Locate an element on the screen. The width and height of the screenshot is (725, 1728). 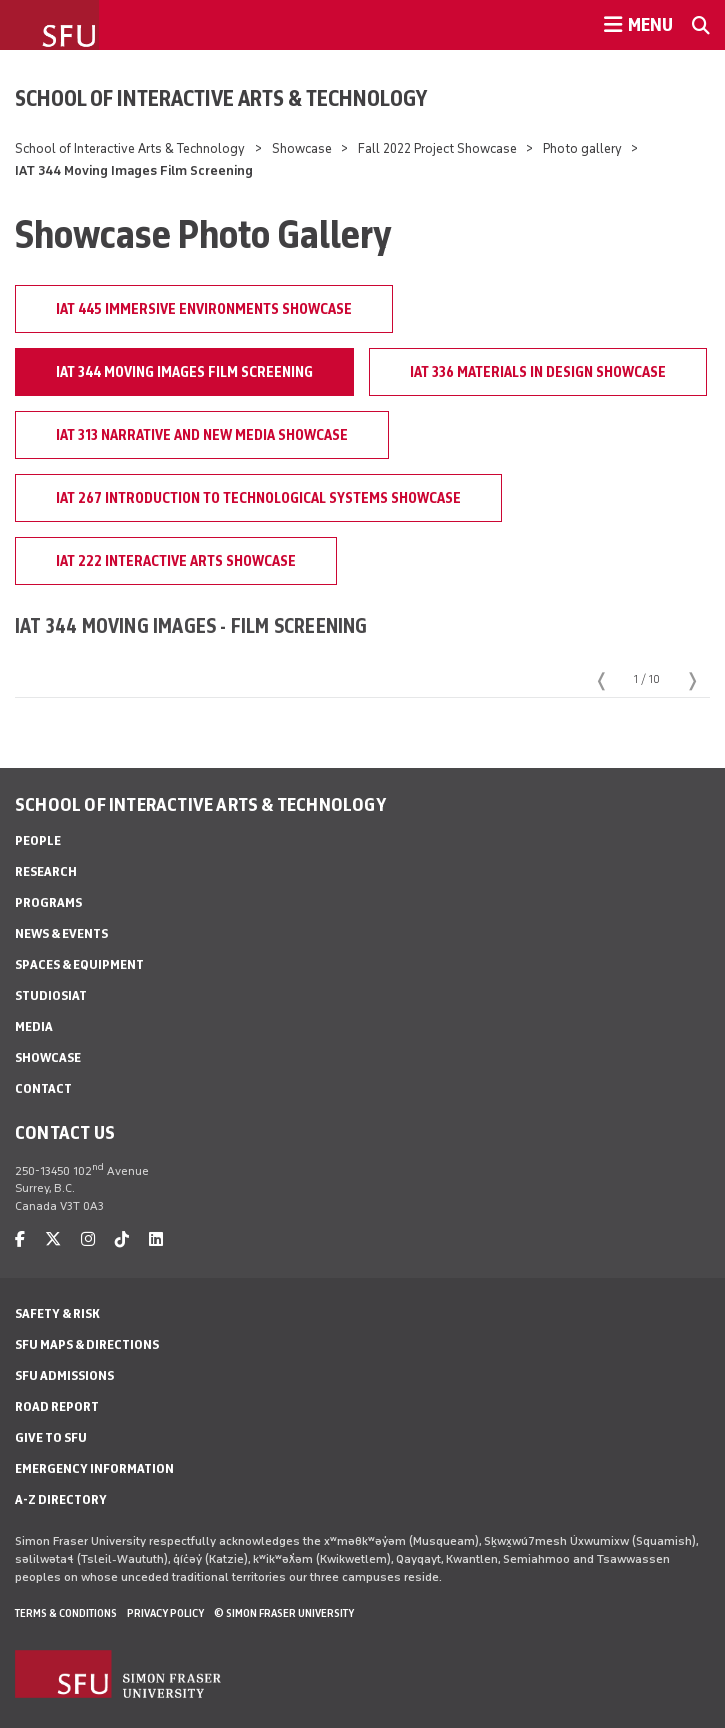
School of Interactive Arts & Technology is located at coordinates (221, 98).